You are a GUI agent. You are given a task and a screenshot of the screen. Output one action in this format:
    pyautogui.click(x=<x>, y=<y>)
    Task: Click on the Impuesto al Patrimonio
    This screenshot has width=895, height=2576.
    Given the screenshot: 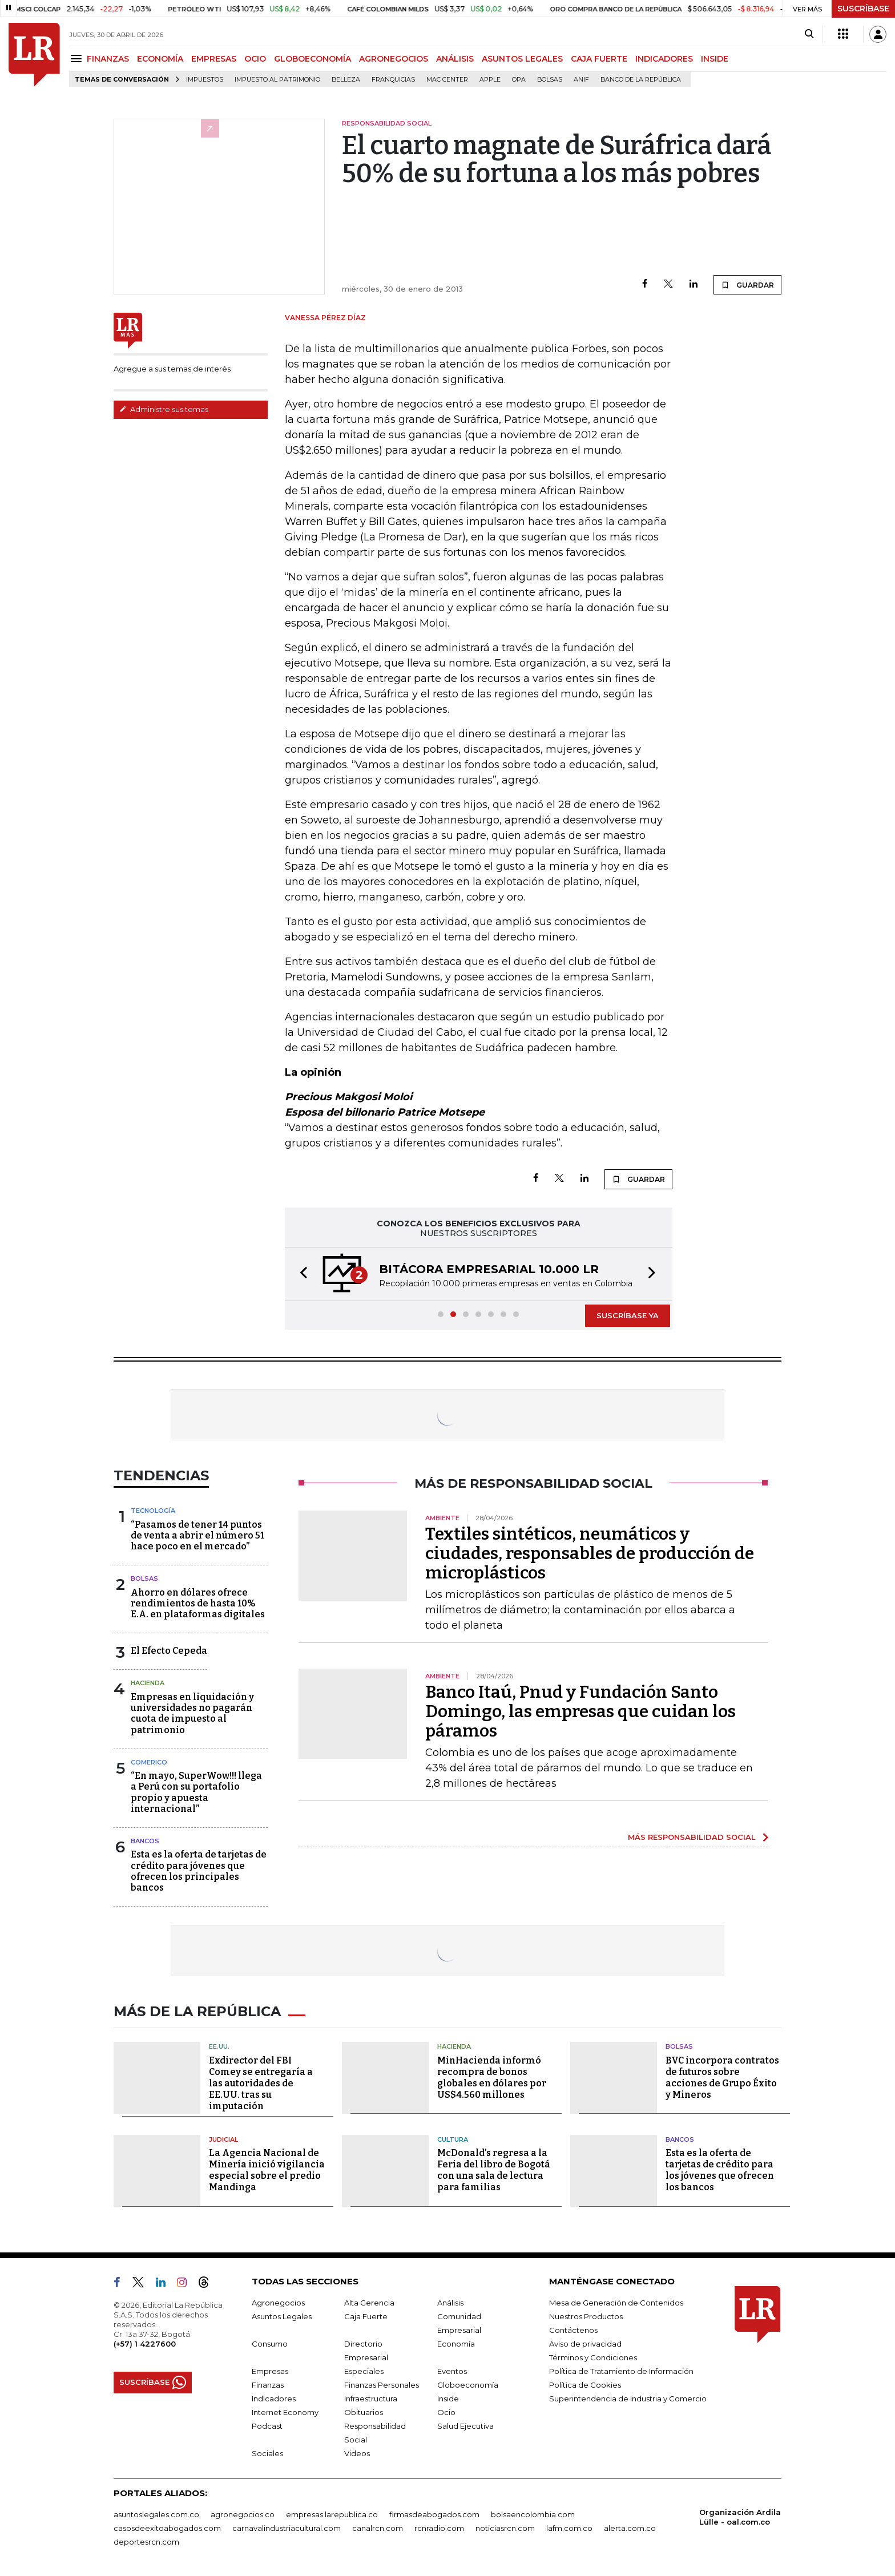 What is the action you would take?
    pyautogui.click(x=277, y=79)
    